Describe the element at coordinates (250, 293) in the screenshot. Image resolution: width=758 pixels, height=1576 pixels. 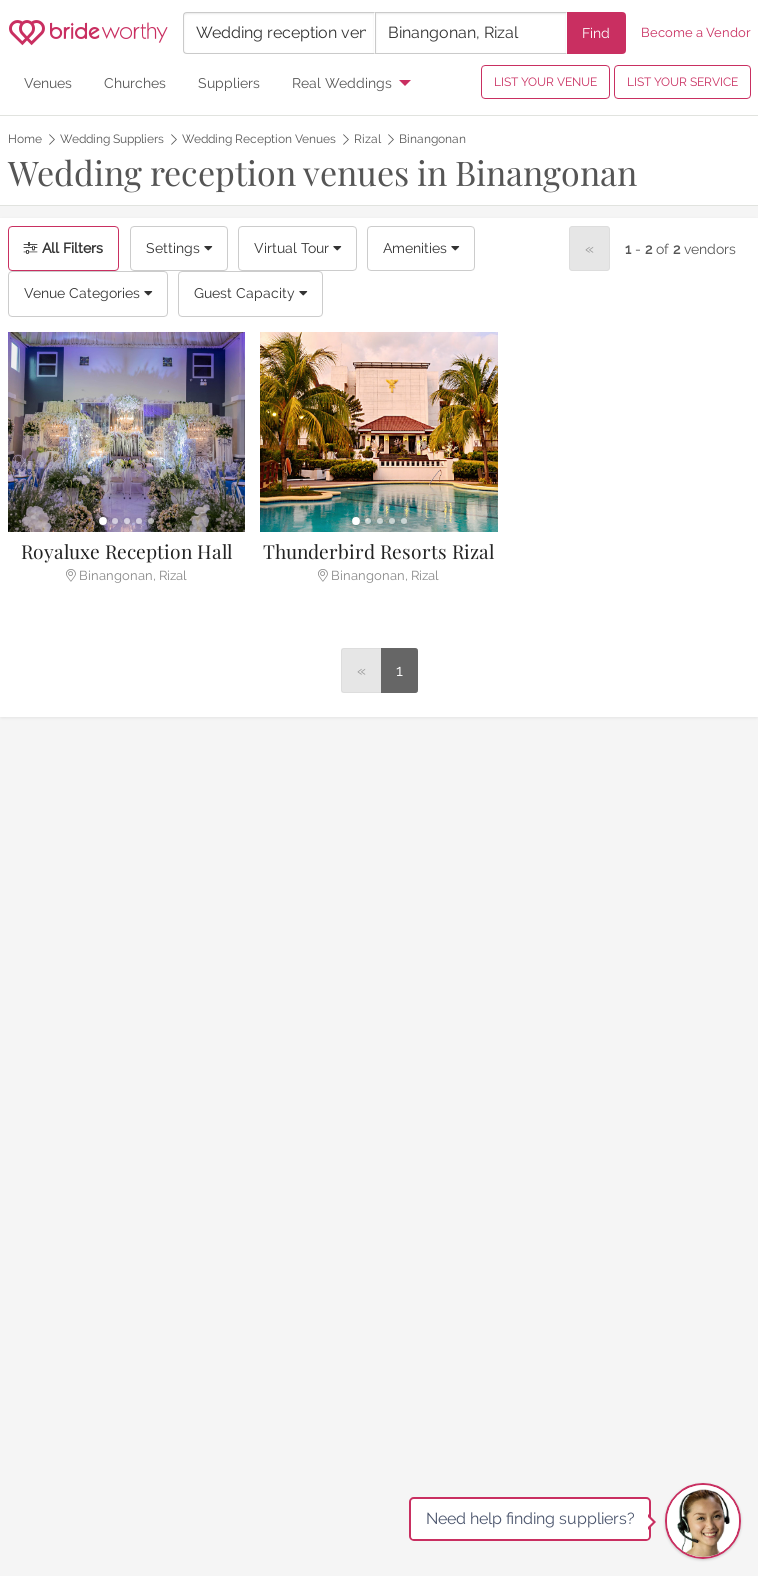
I see `Guest Capacity` at that location.